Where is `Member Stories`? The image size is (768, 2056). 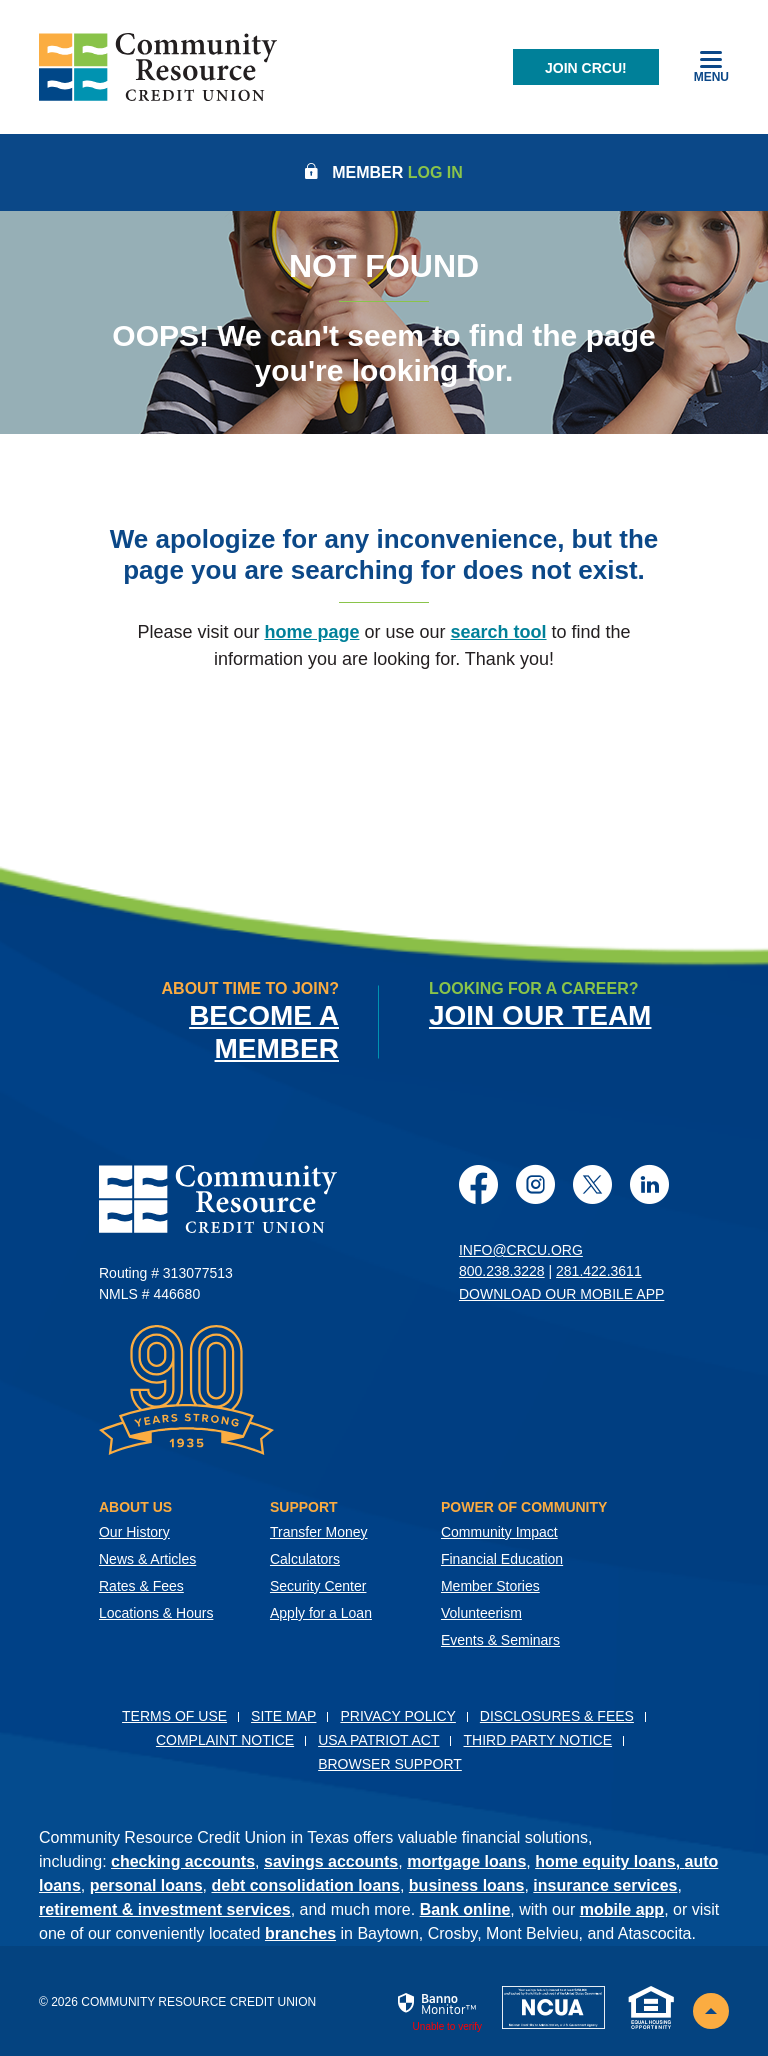
Member Stories is located at coordinates (490, 1586).